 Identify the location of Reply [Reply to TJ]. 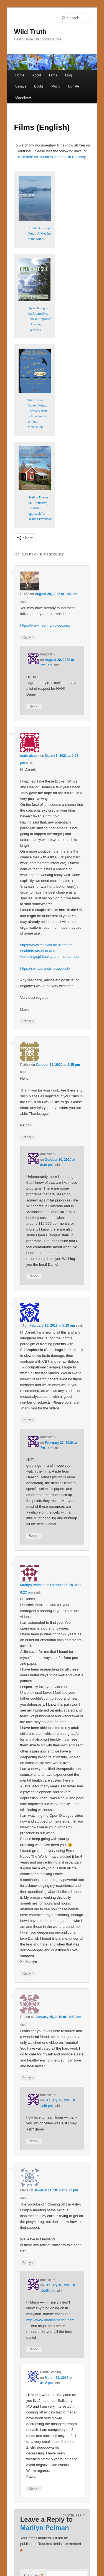
(28, 1420).